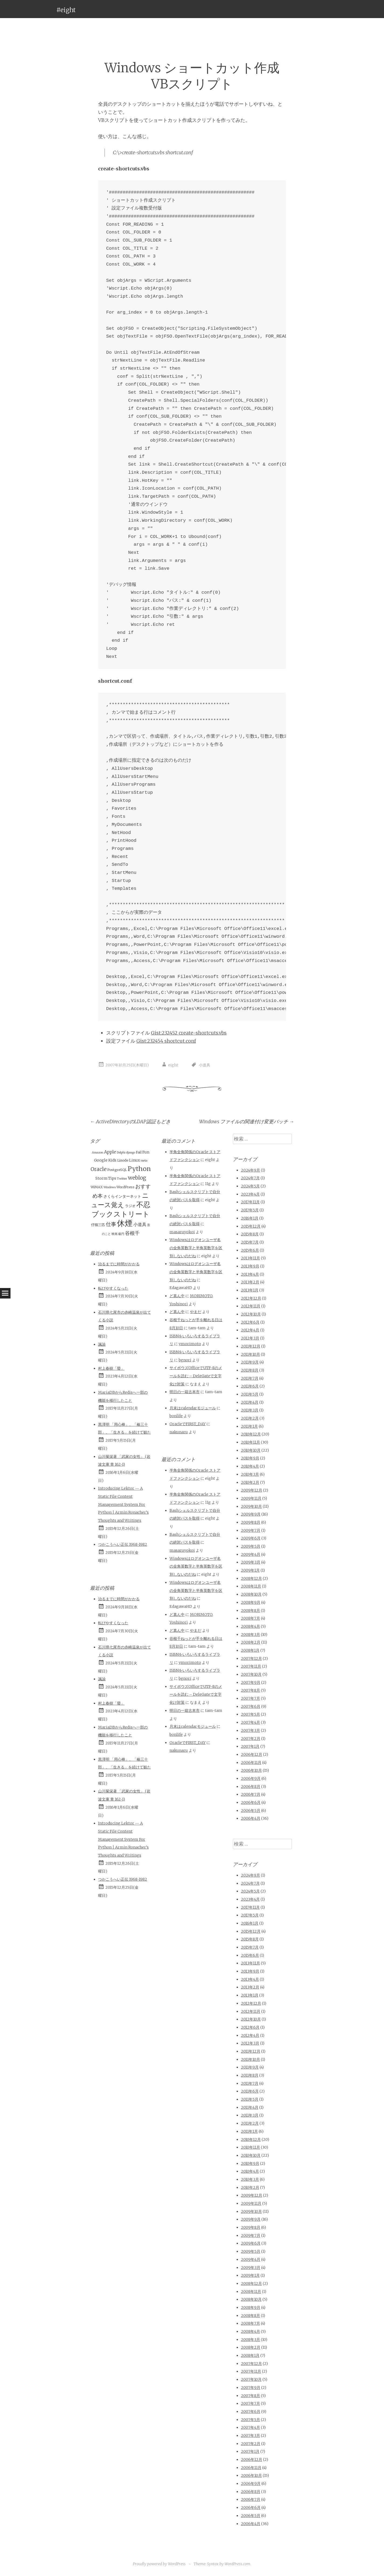 This screenshot has height=2576, width=384. I want to click on 村上春樹「螢」, so click(111, 1368).